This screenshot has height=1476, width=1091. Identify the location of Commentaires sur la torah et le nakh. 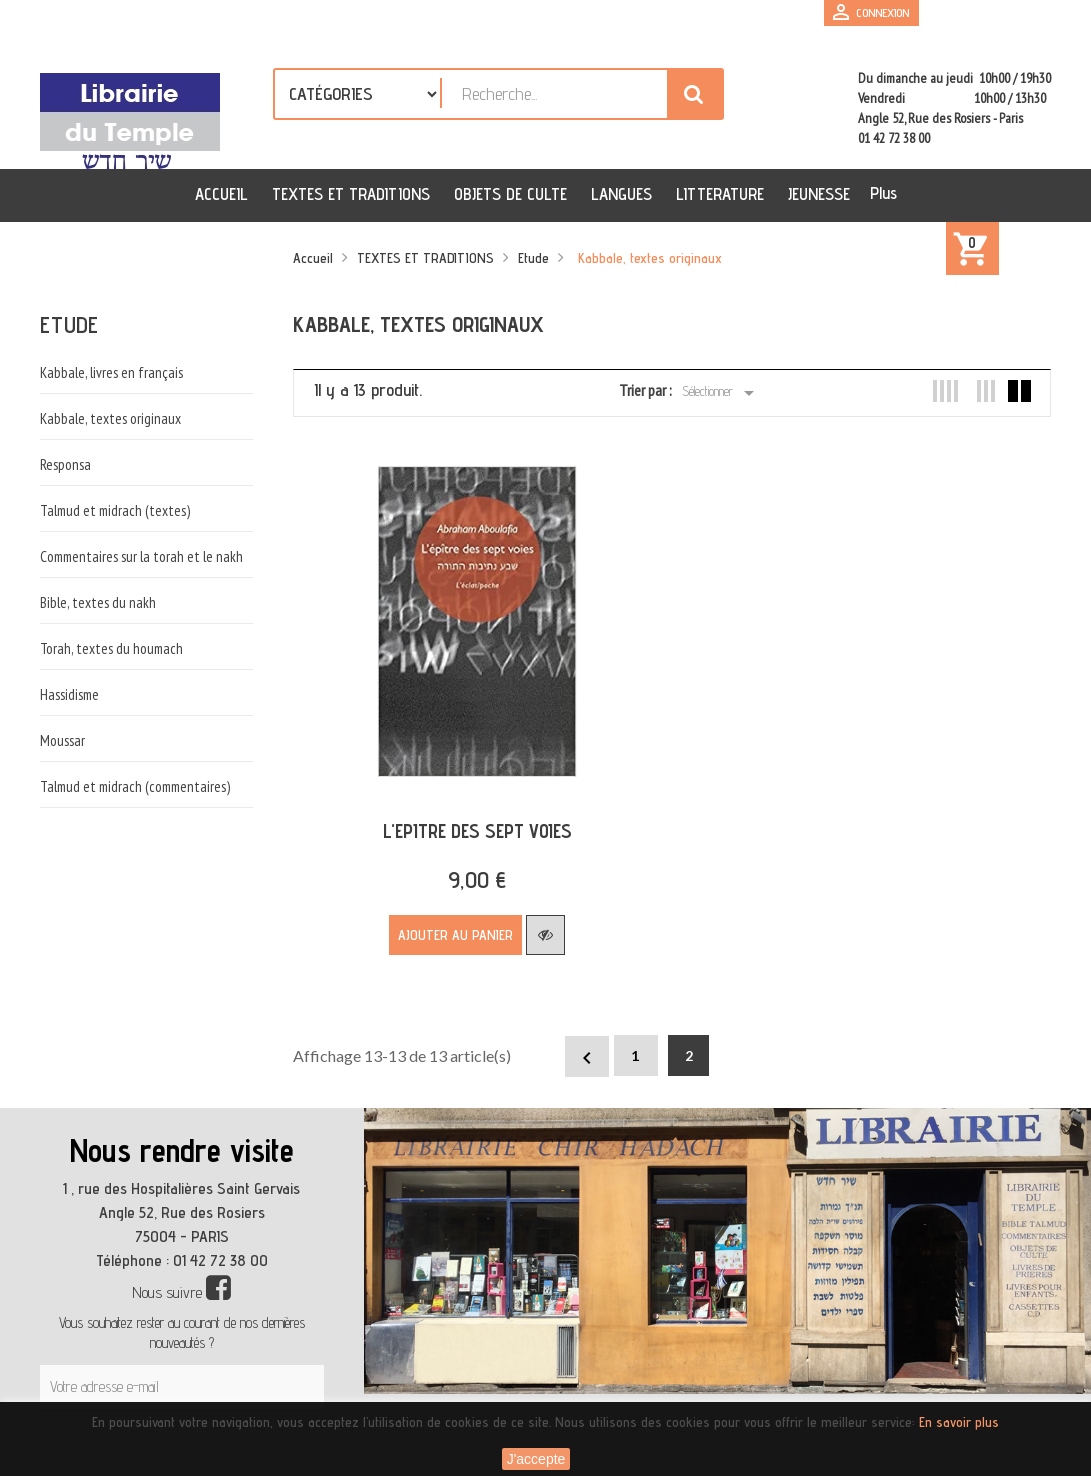
(141, 556).